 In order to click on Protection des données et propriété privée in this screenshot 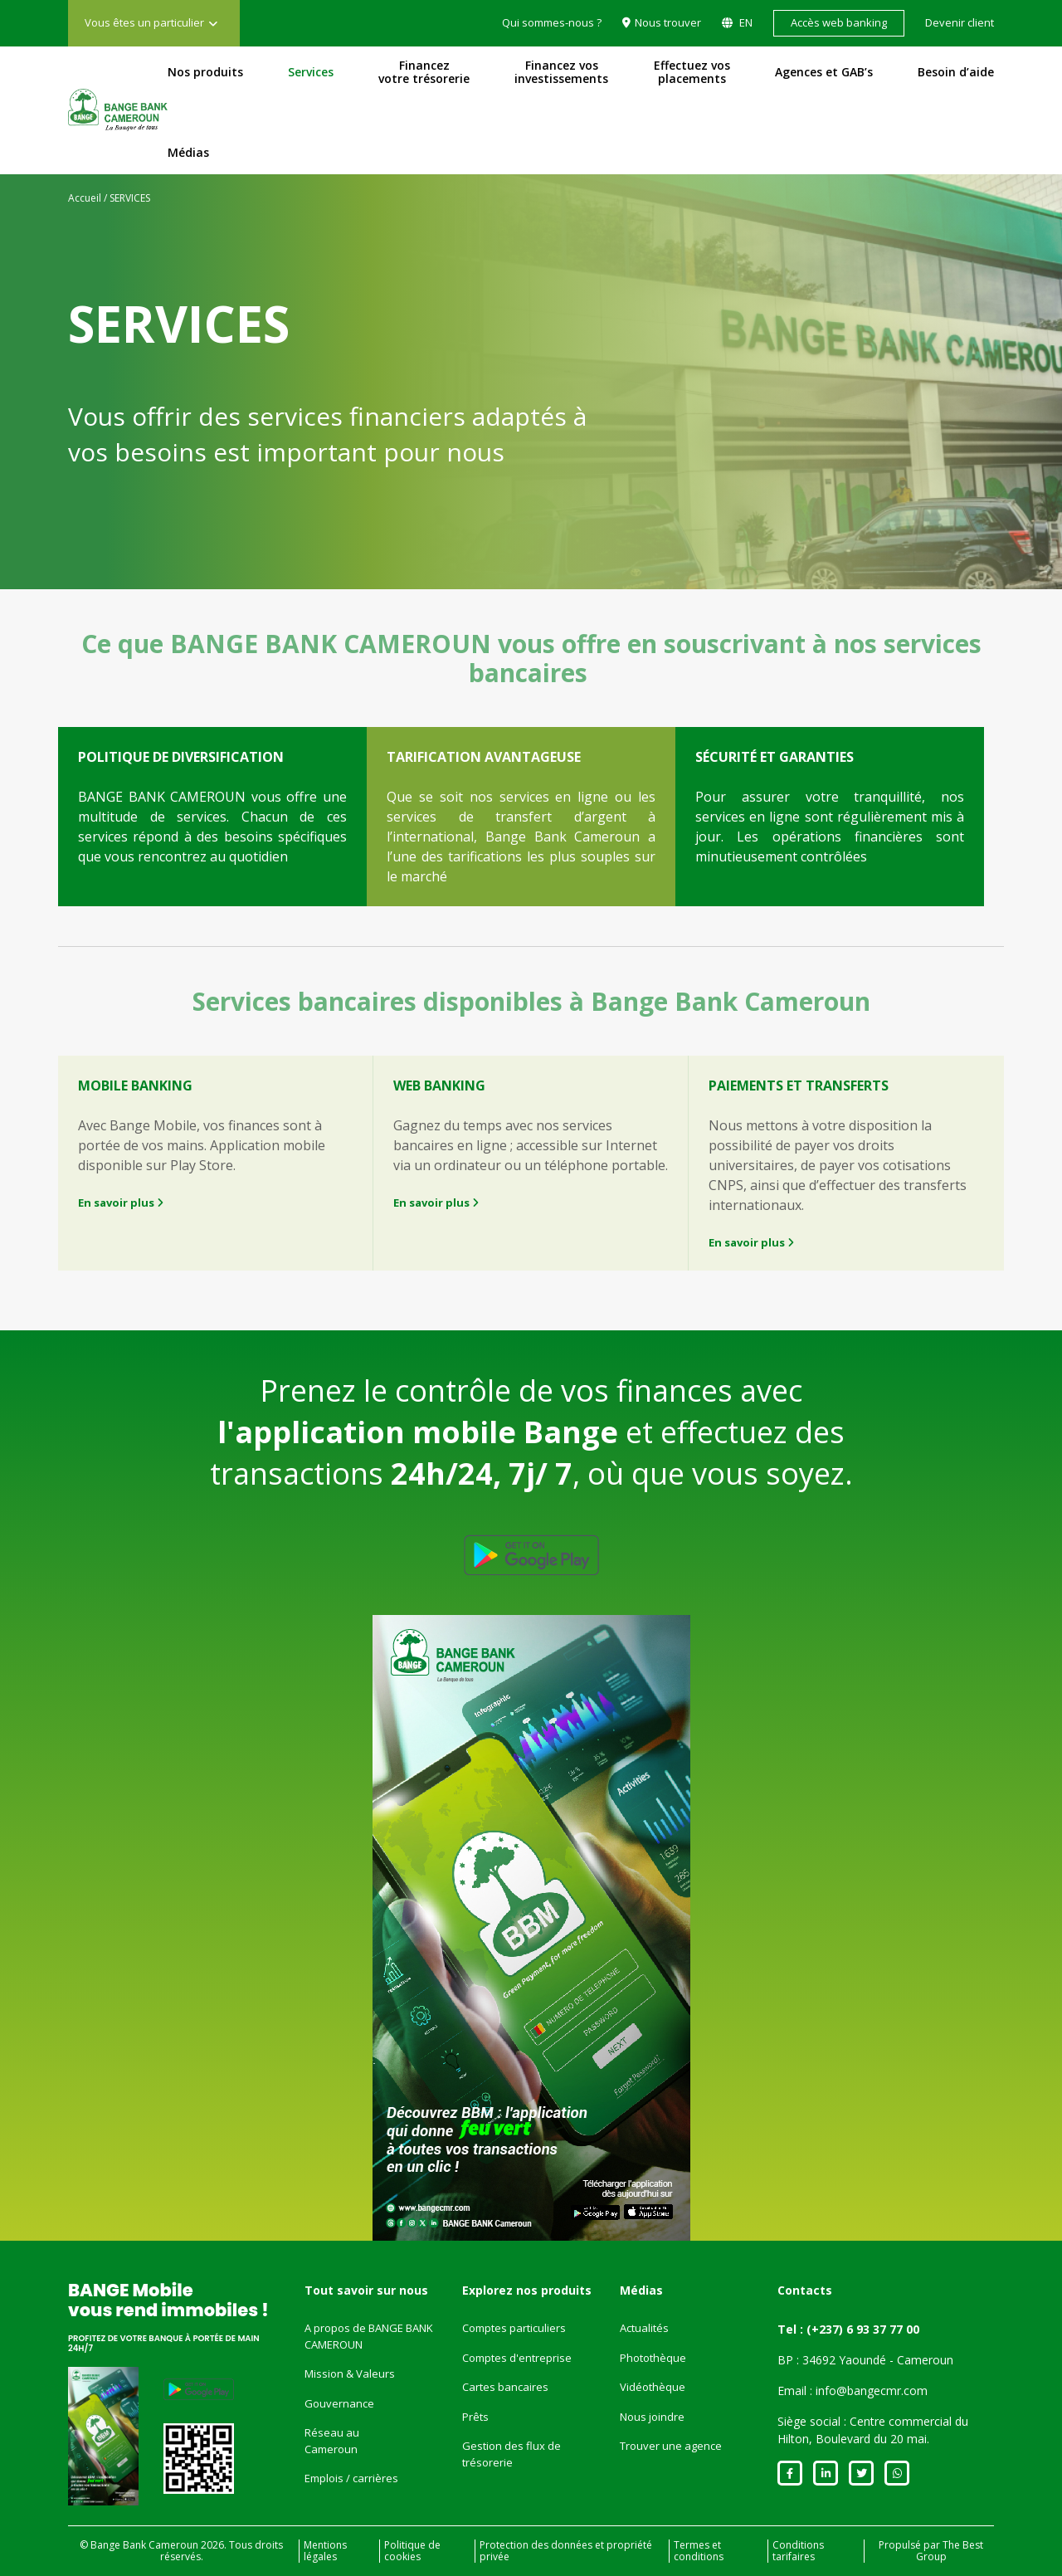, I will do `click(566, 2551)`.